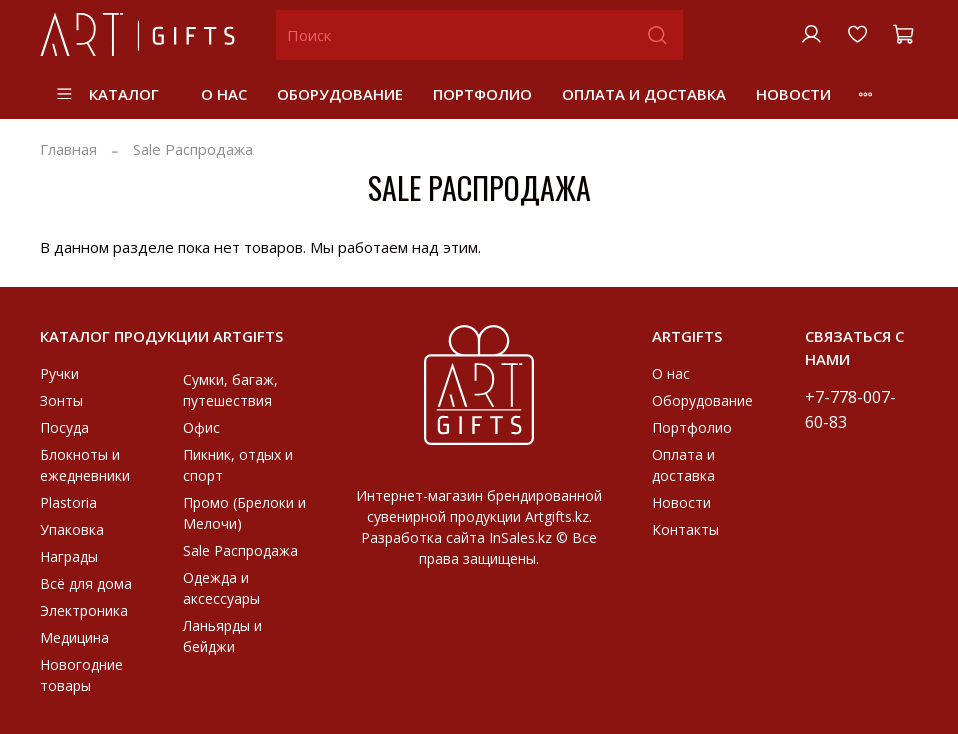  What do you see at coordinates (61, 400) in the screenshot?
I see `Зонты` at bounding box center [61, 400].